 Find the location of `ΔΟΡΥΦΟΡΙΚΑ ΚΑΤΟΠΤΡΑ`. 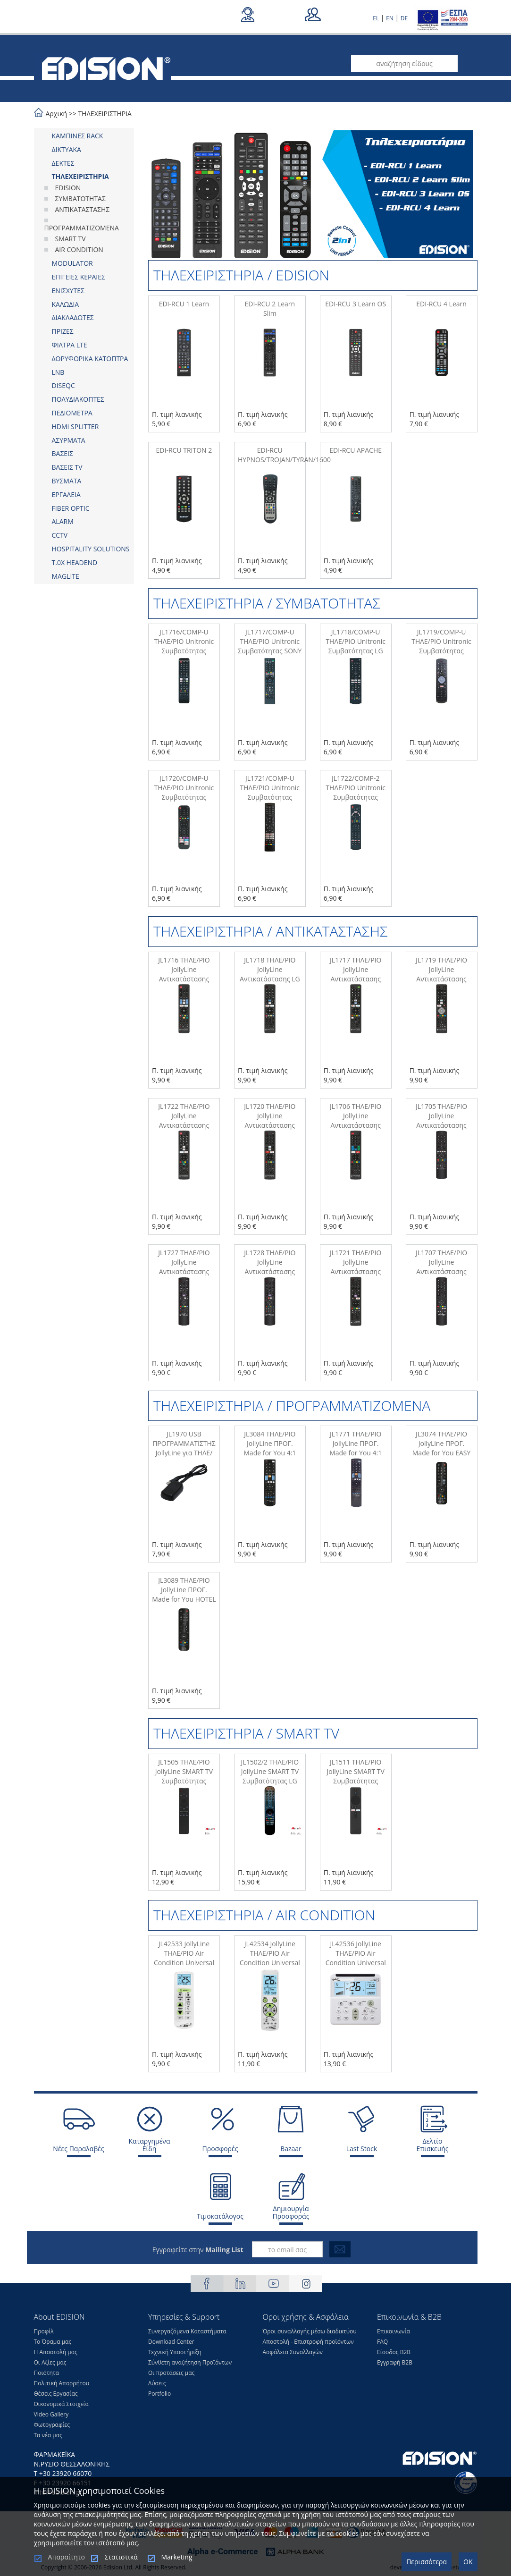

ΔΟΡΥΦΟΡΙΚΑ ΚΑΤΟΠΤΡΑ is located at coordinates (90, 358).